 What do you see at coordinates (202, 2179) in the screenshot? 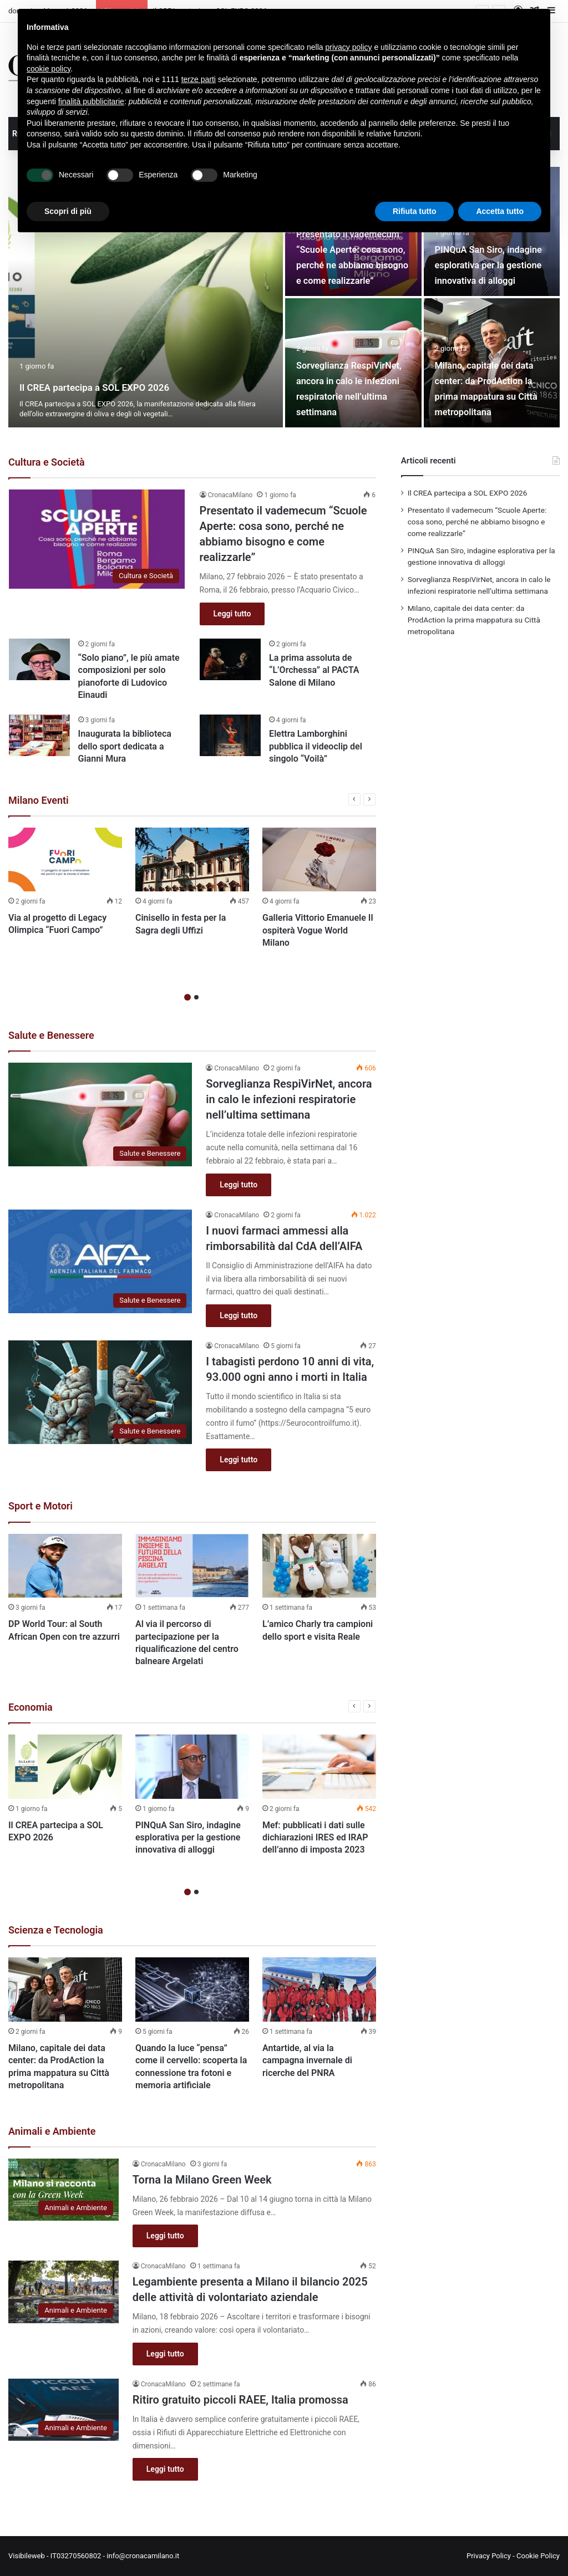
I see `Torna la Milano Green Week` at bounding box center [202, 2179].